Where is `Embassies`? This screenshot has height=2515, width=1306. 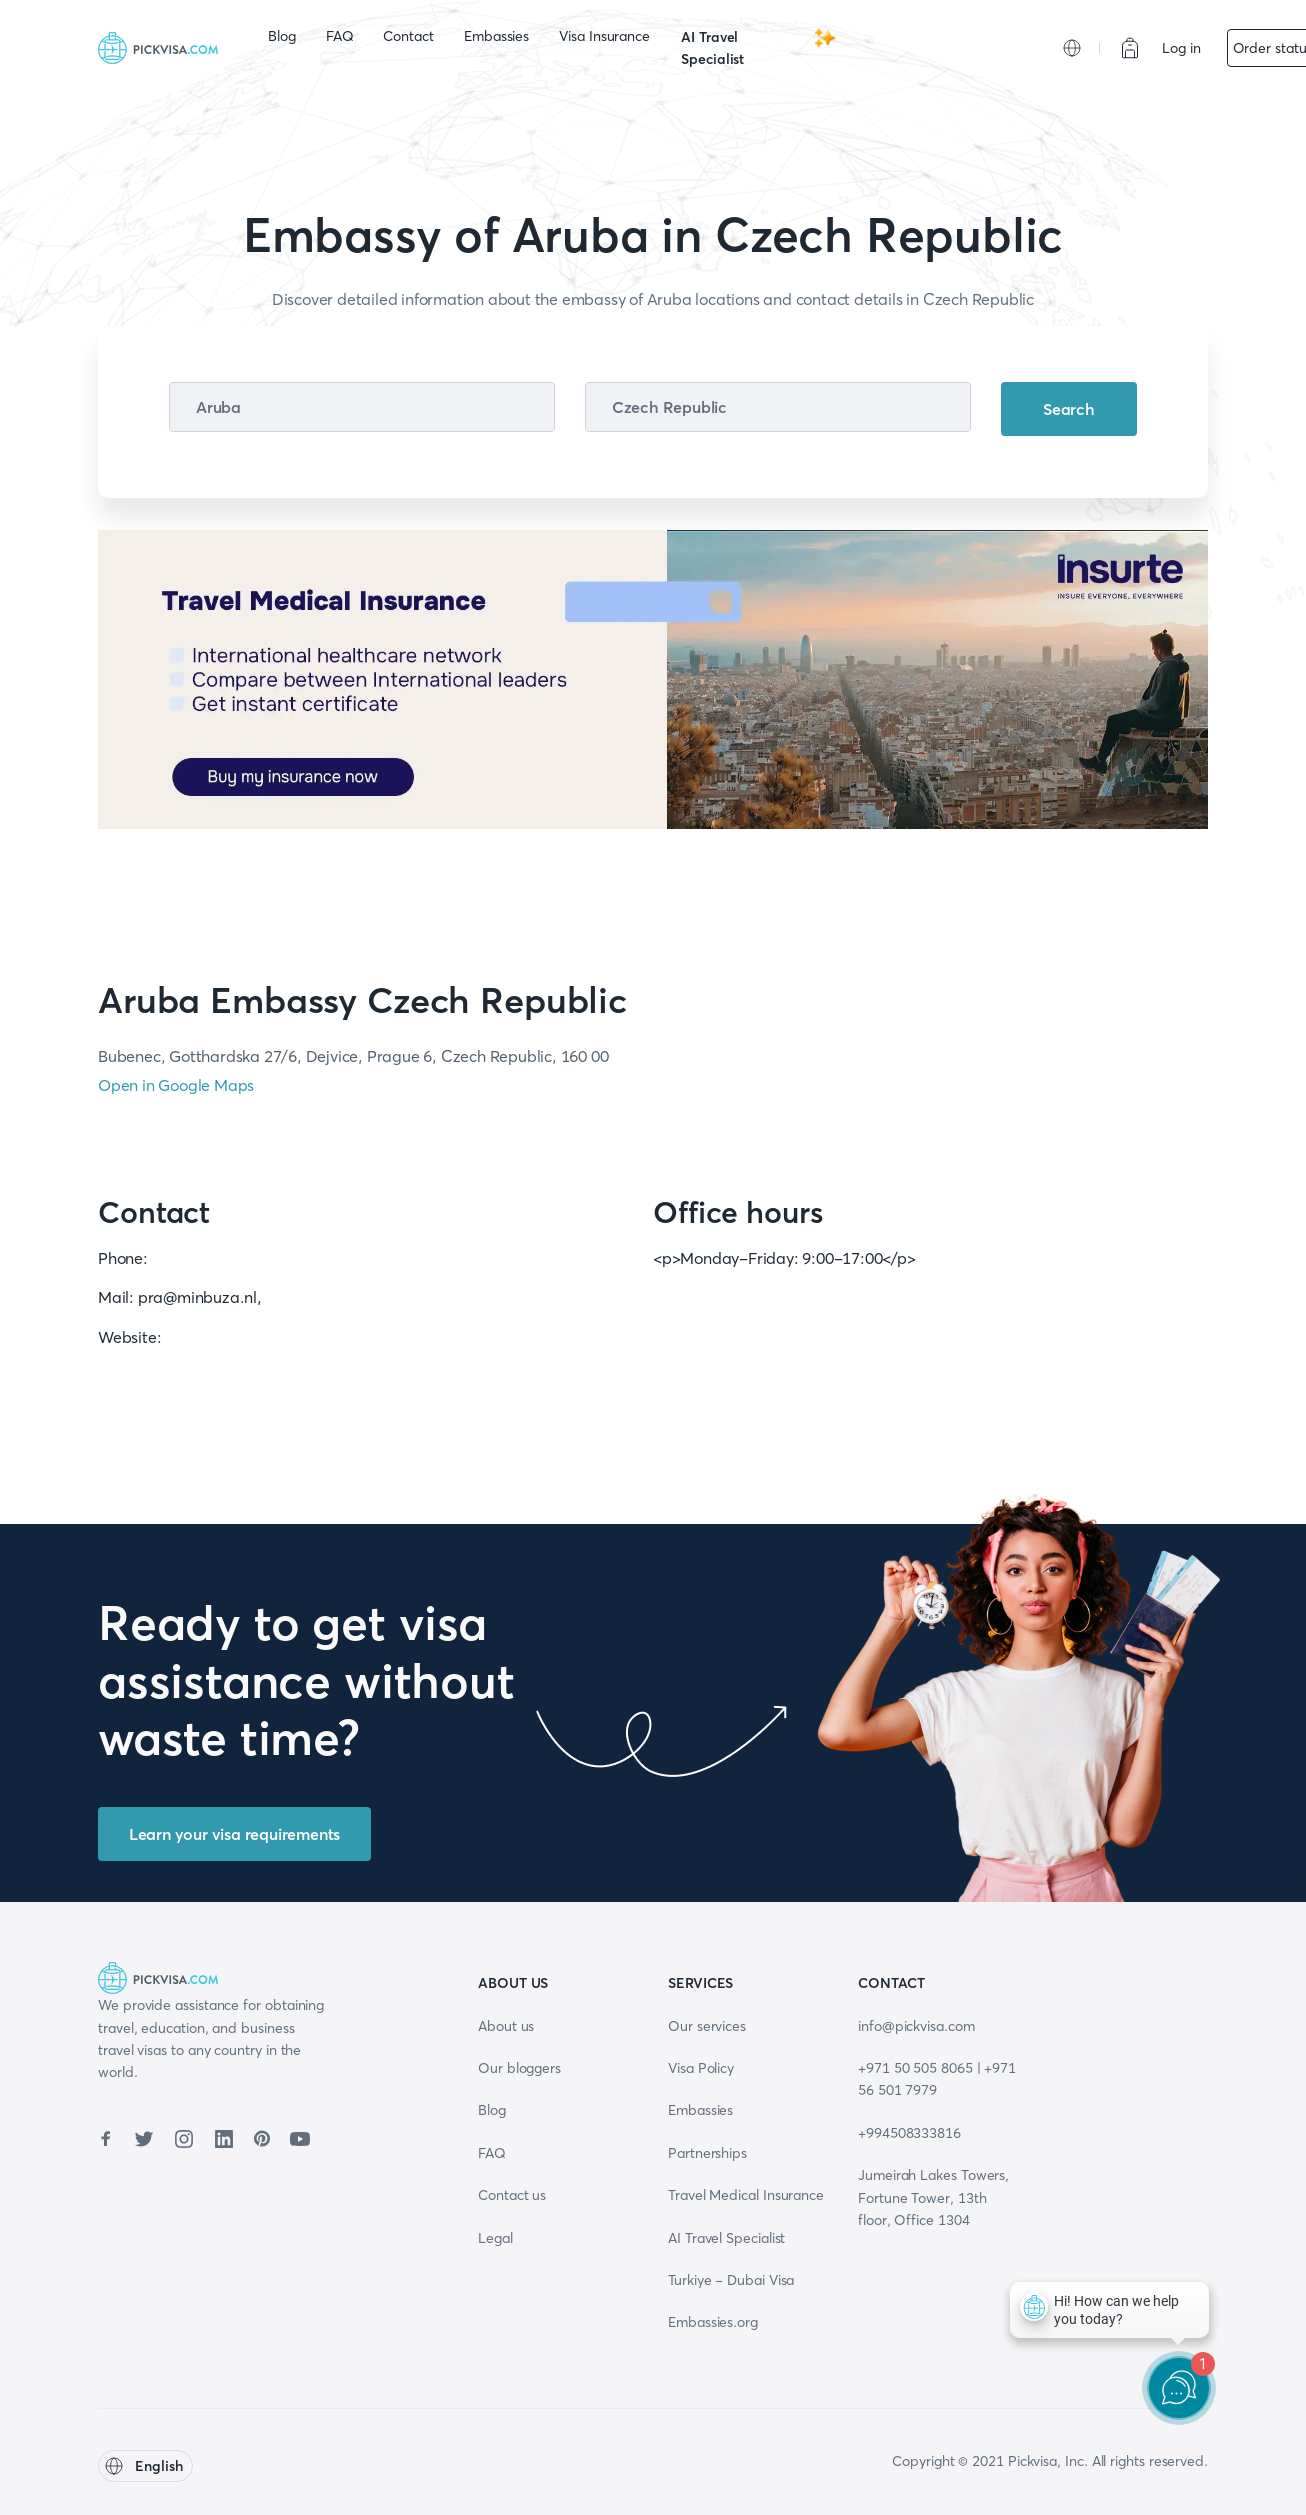 Embassies is located at coordinates (496, 36).